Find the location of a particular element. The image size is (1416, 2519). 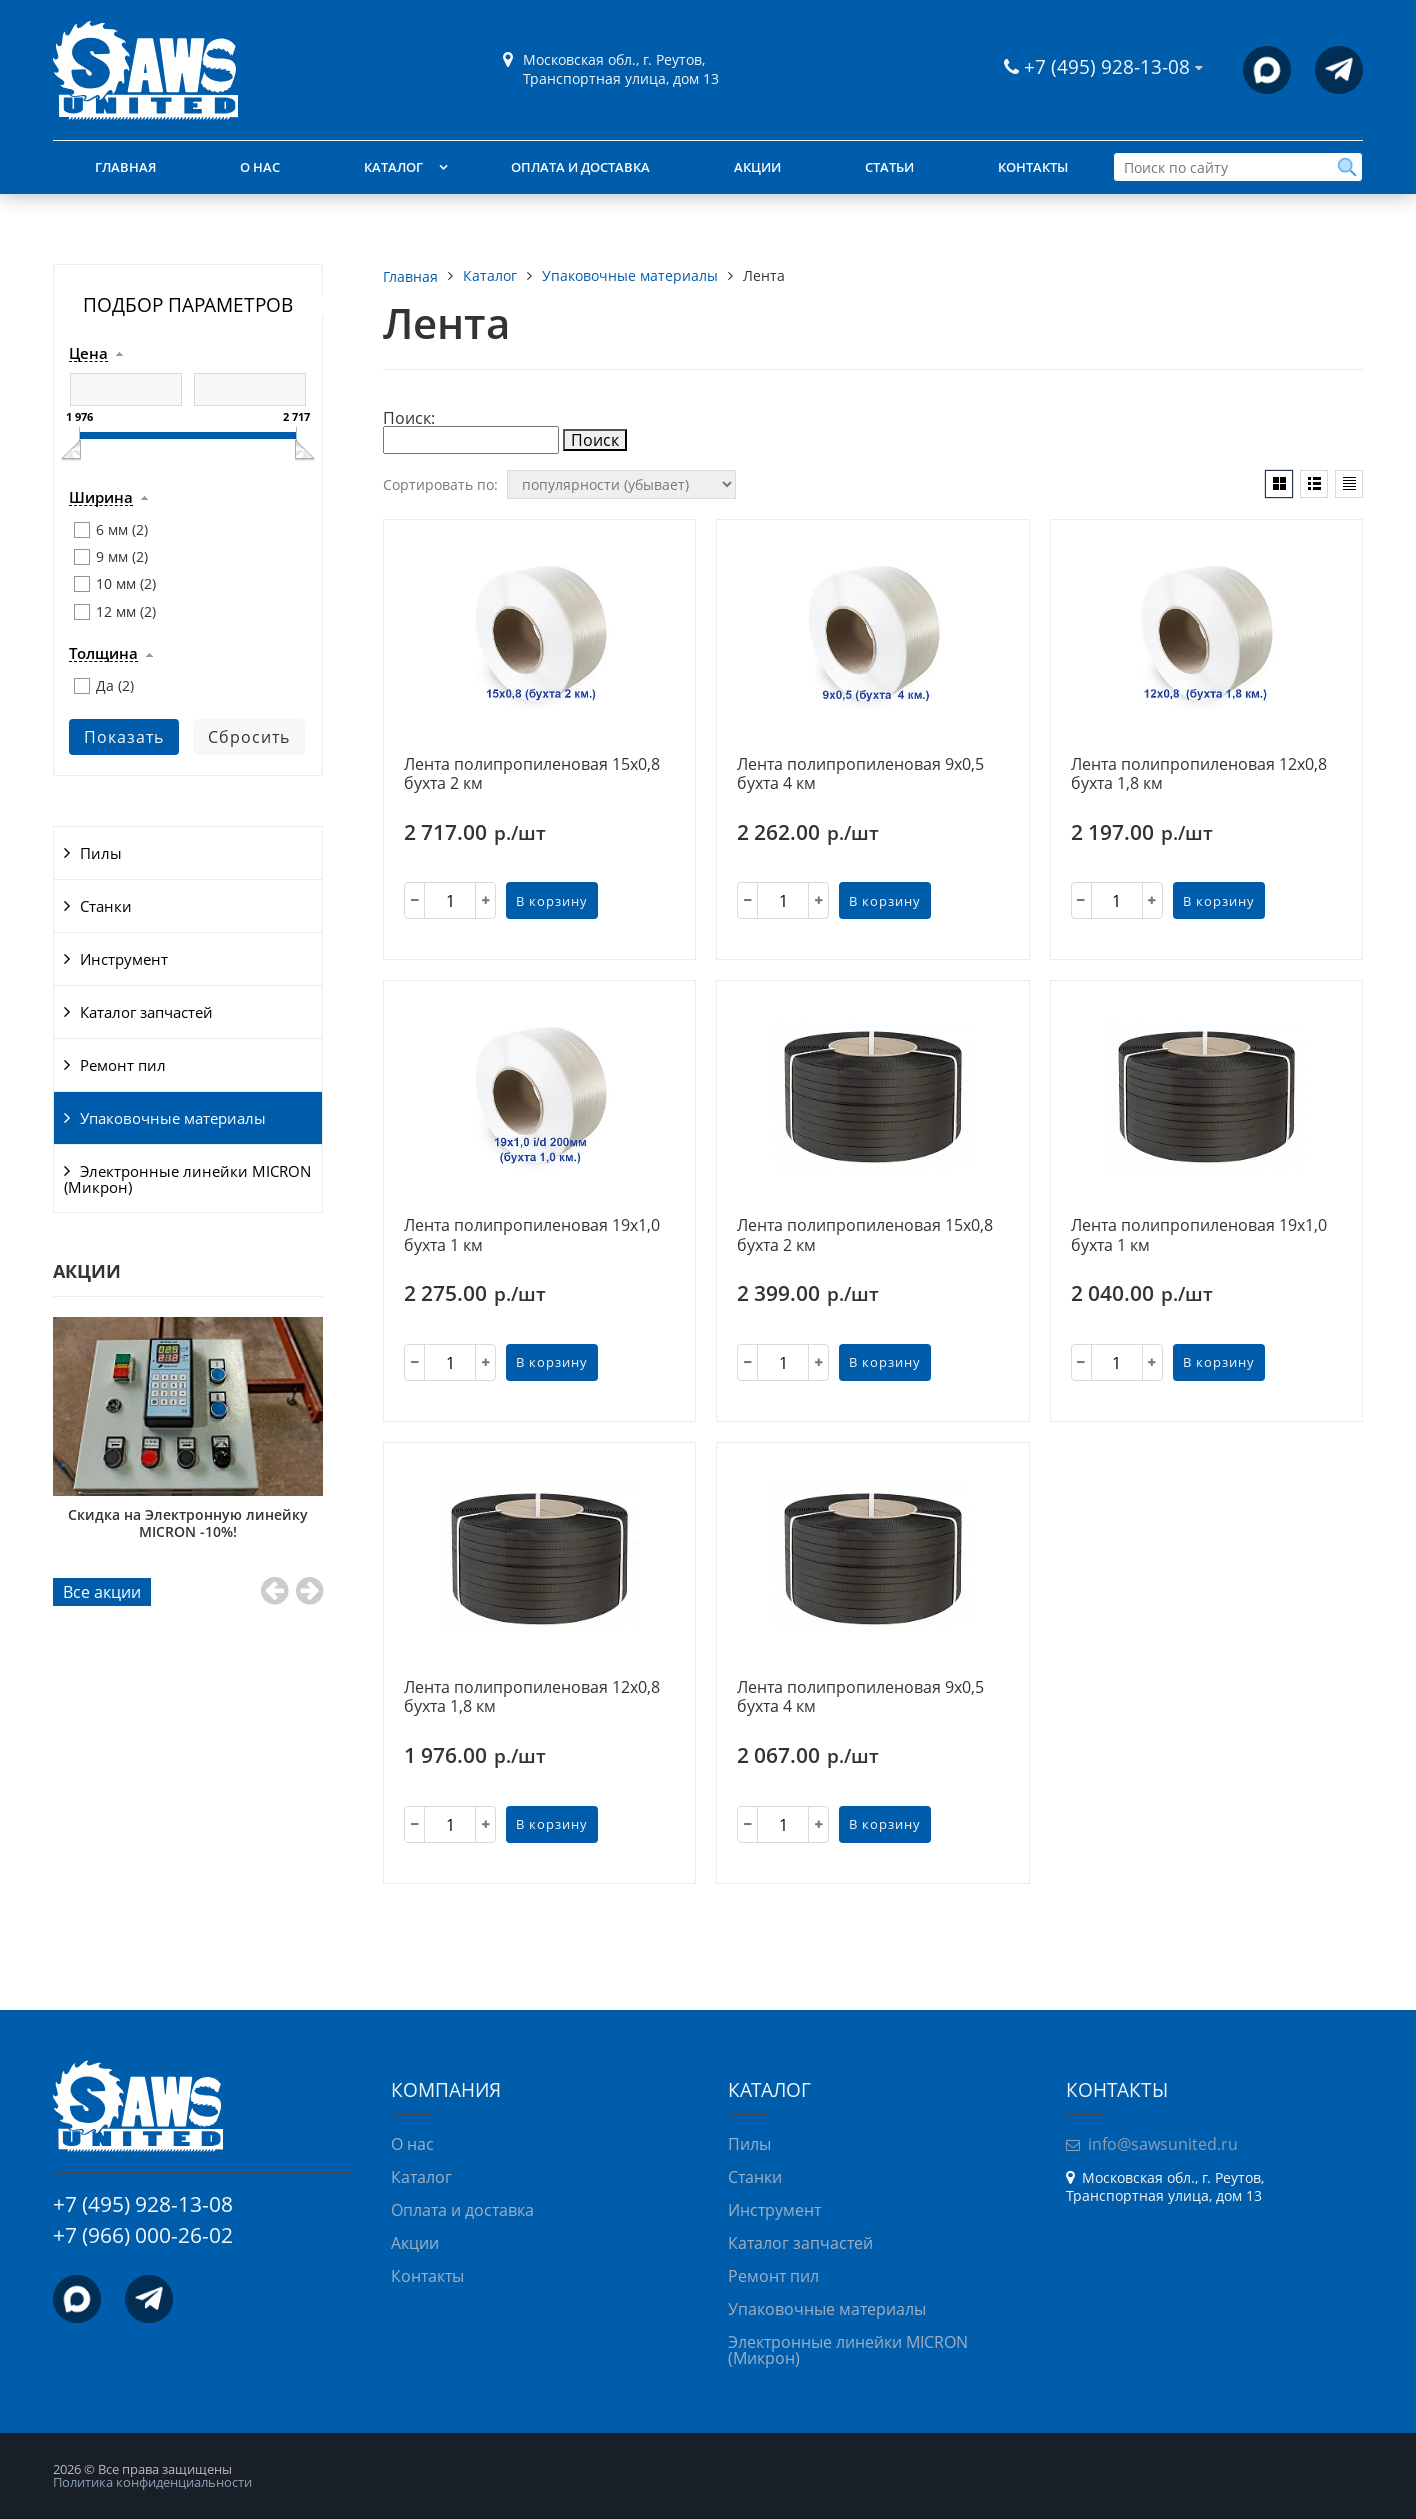

Акции is located at coordinates (757, 167).